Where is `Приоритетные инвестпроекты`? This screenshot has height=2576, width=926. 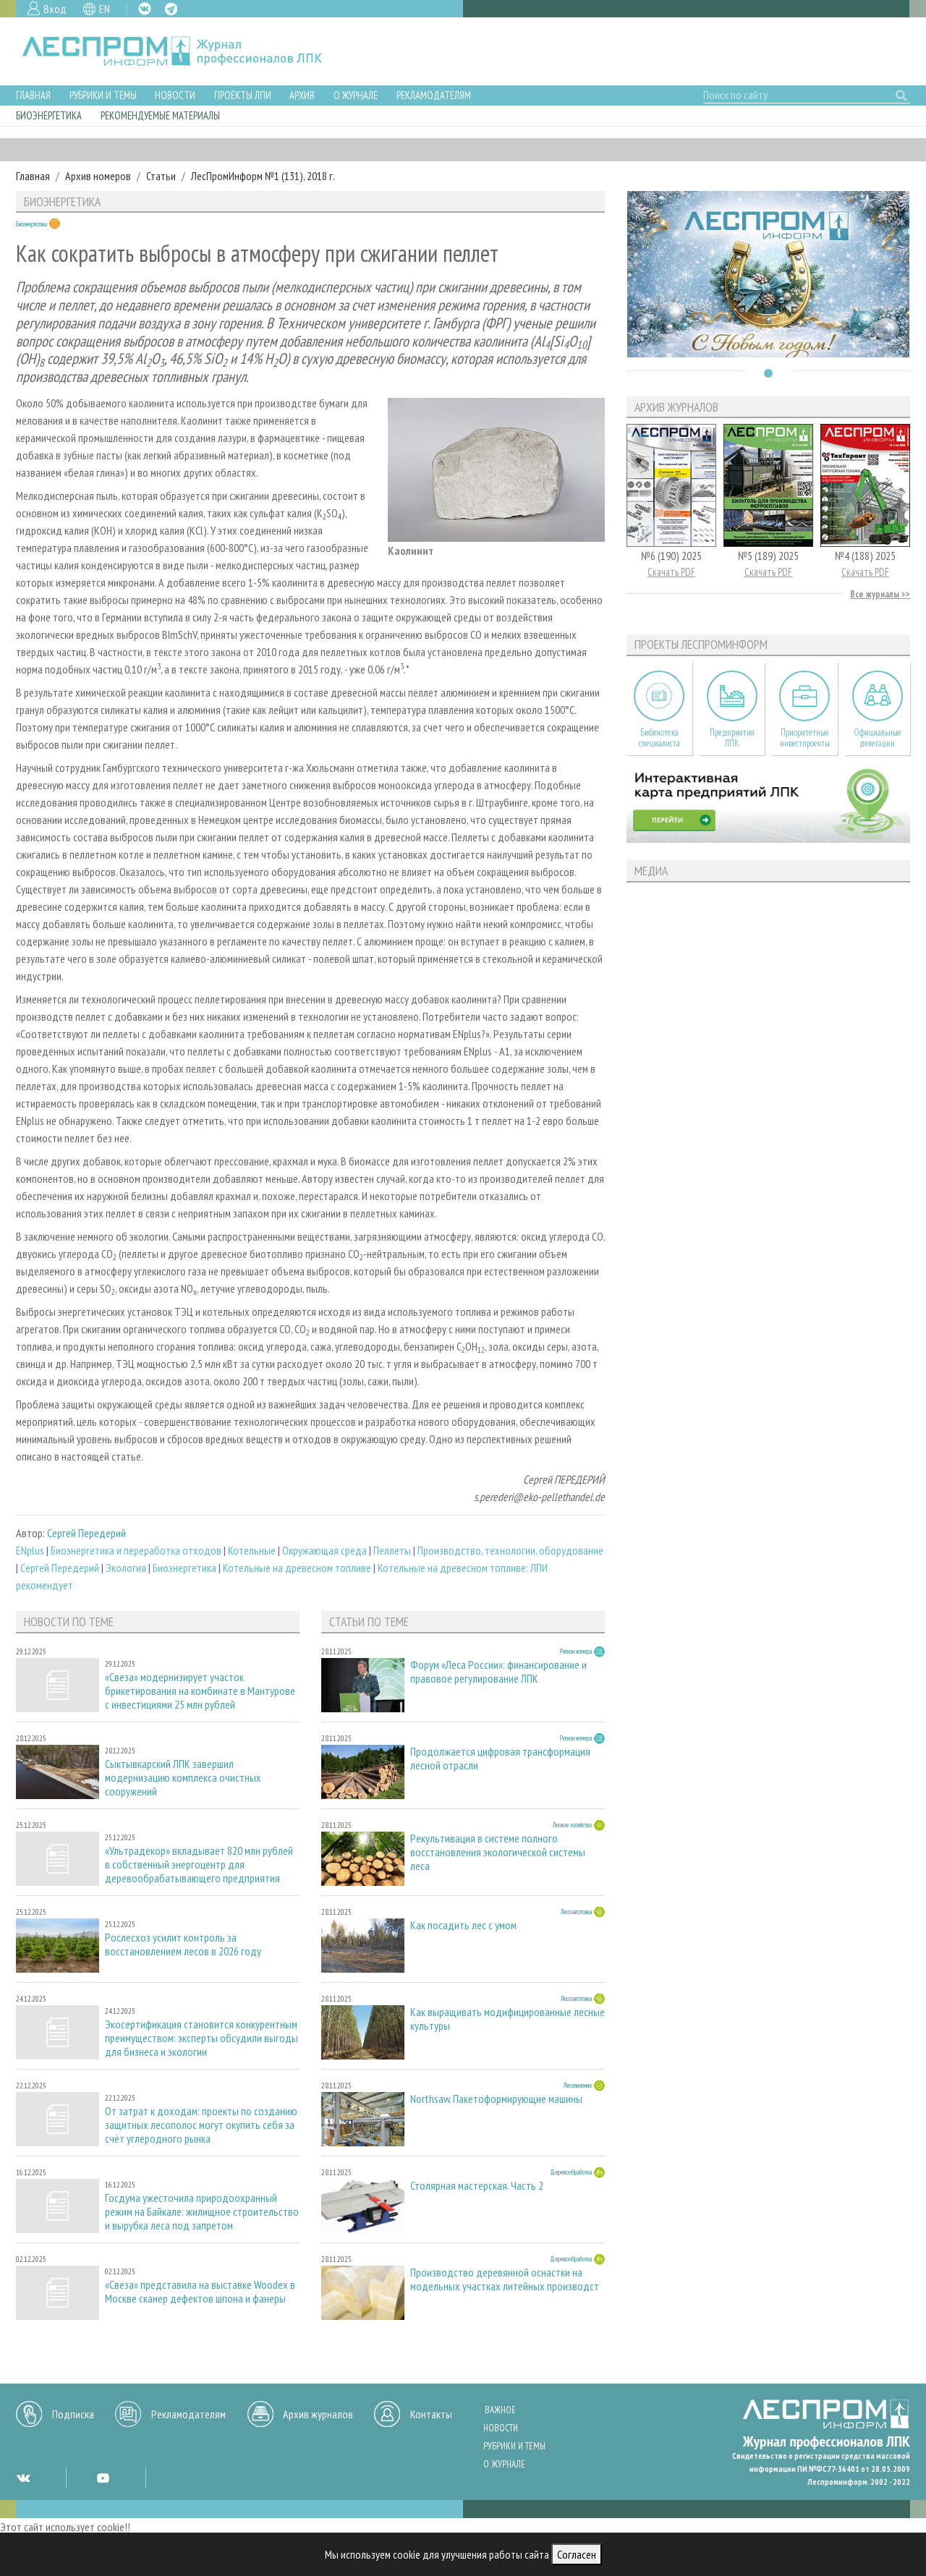 Приоритетные инвестпроекты is located at coordinates (805, 737).